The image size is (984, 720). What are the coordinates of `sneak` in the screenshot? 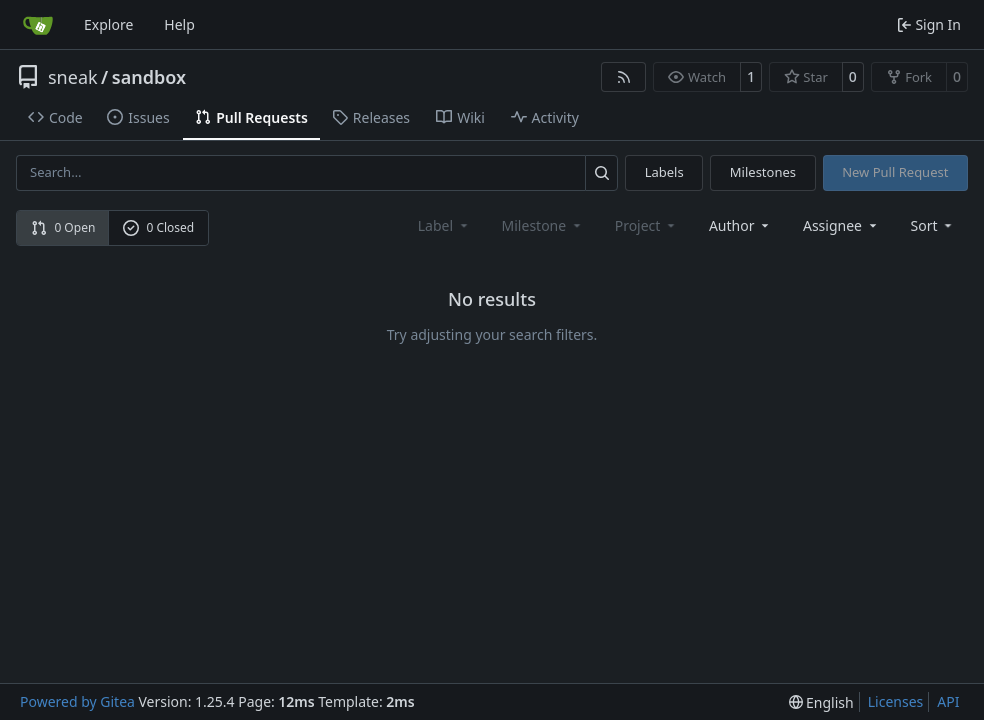 It's located at (73, 77).